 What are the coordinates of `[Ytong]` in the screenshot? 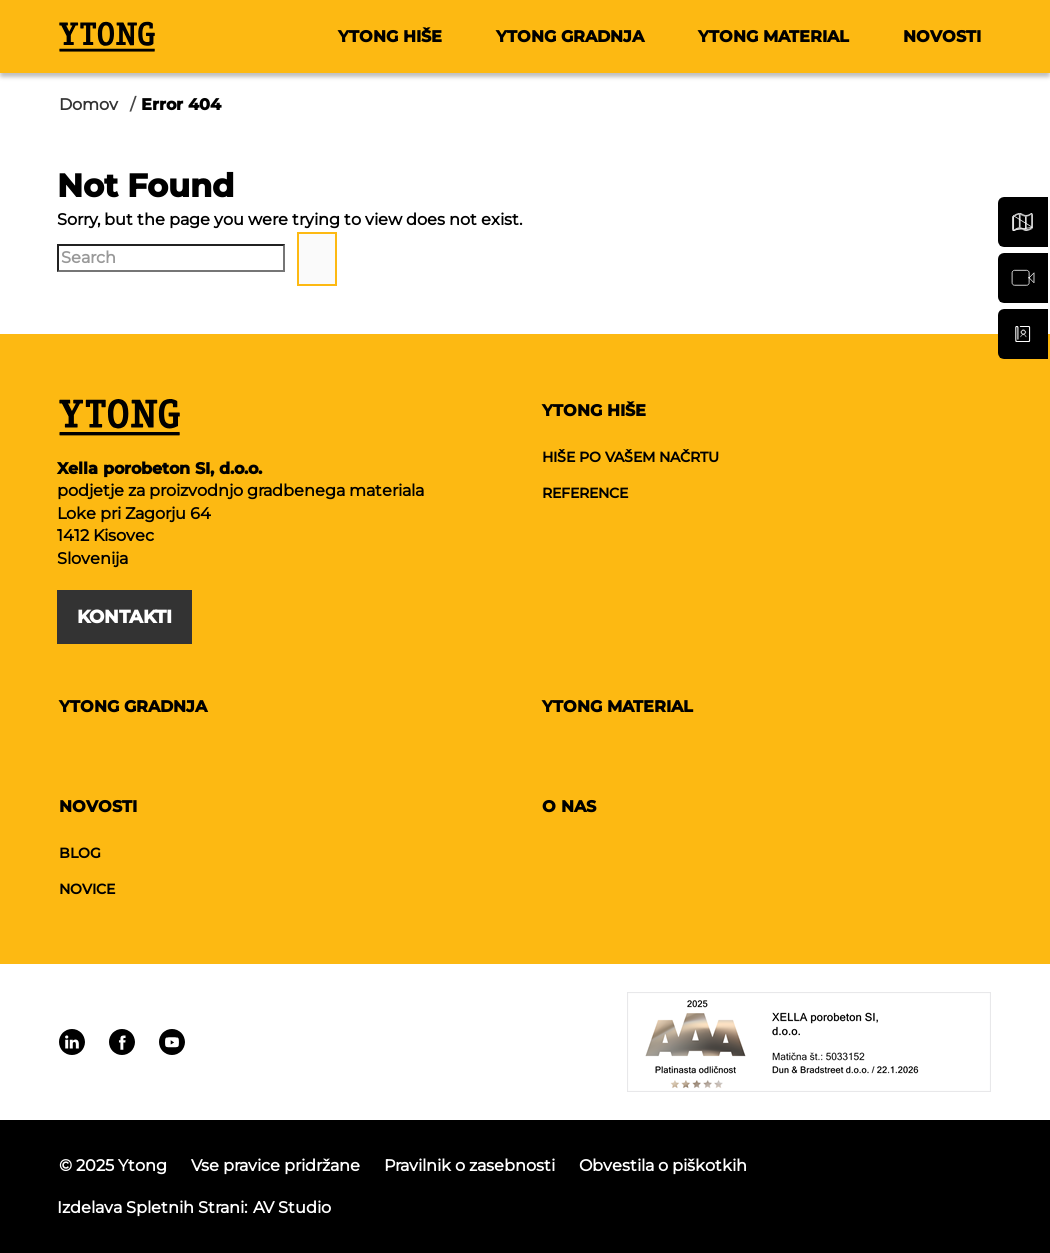 It's located at (107, 36).